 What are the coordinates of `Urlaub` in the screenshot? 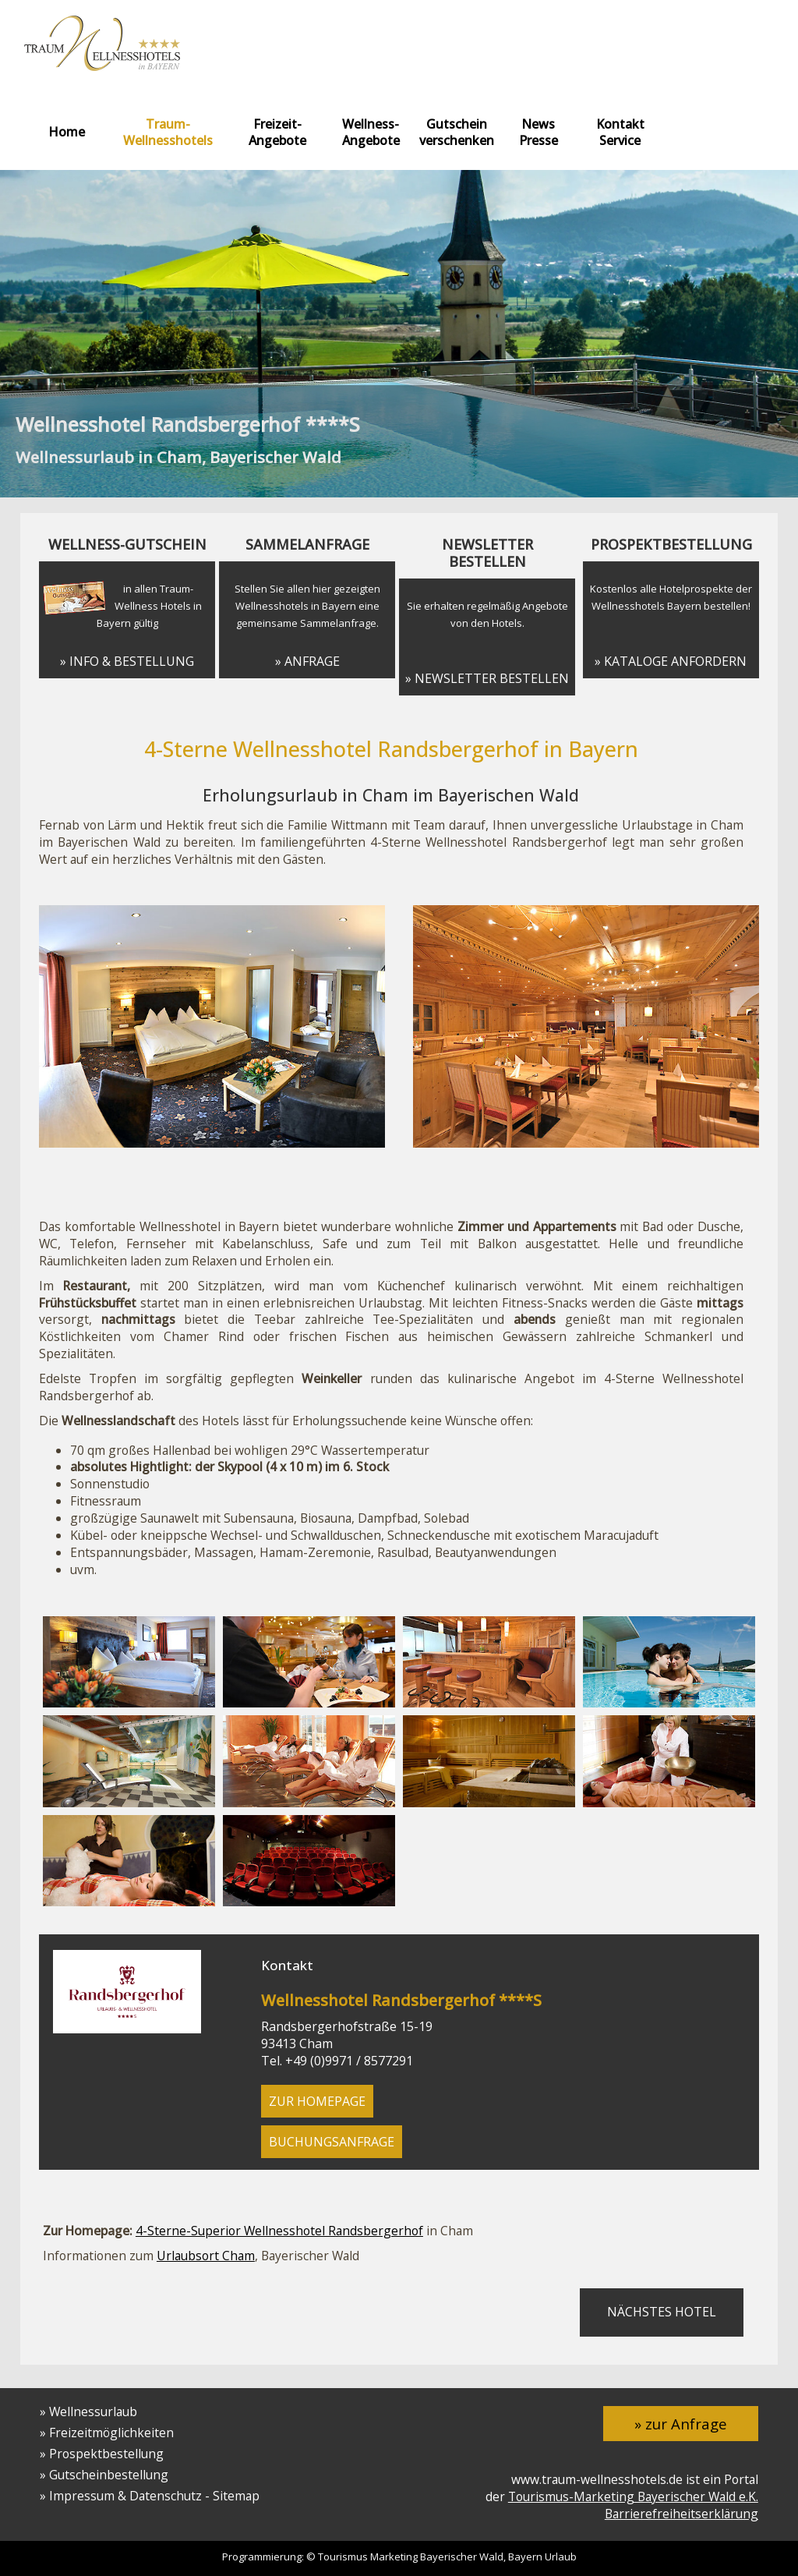 It's located at (561, 2556).